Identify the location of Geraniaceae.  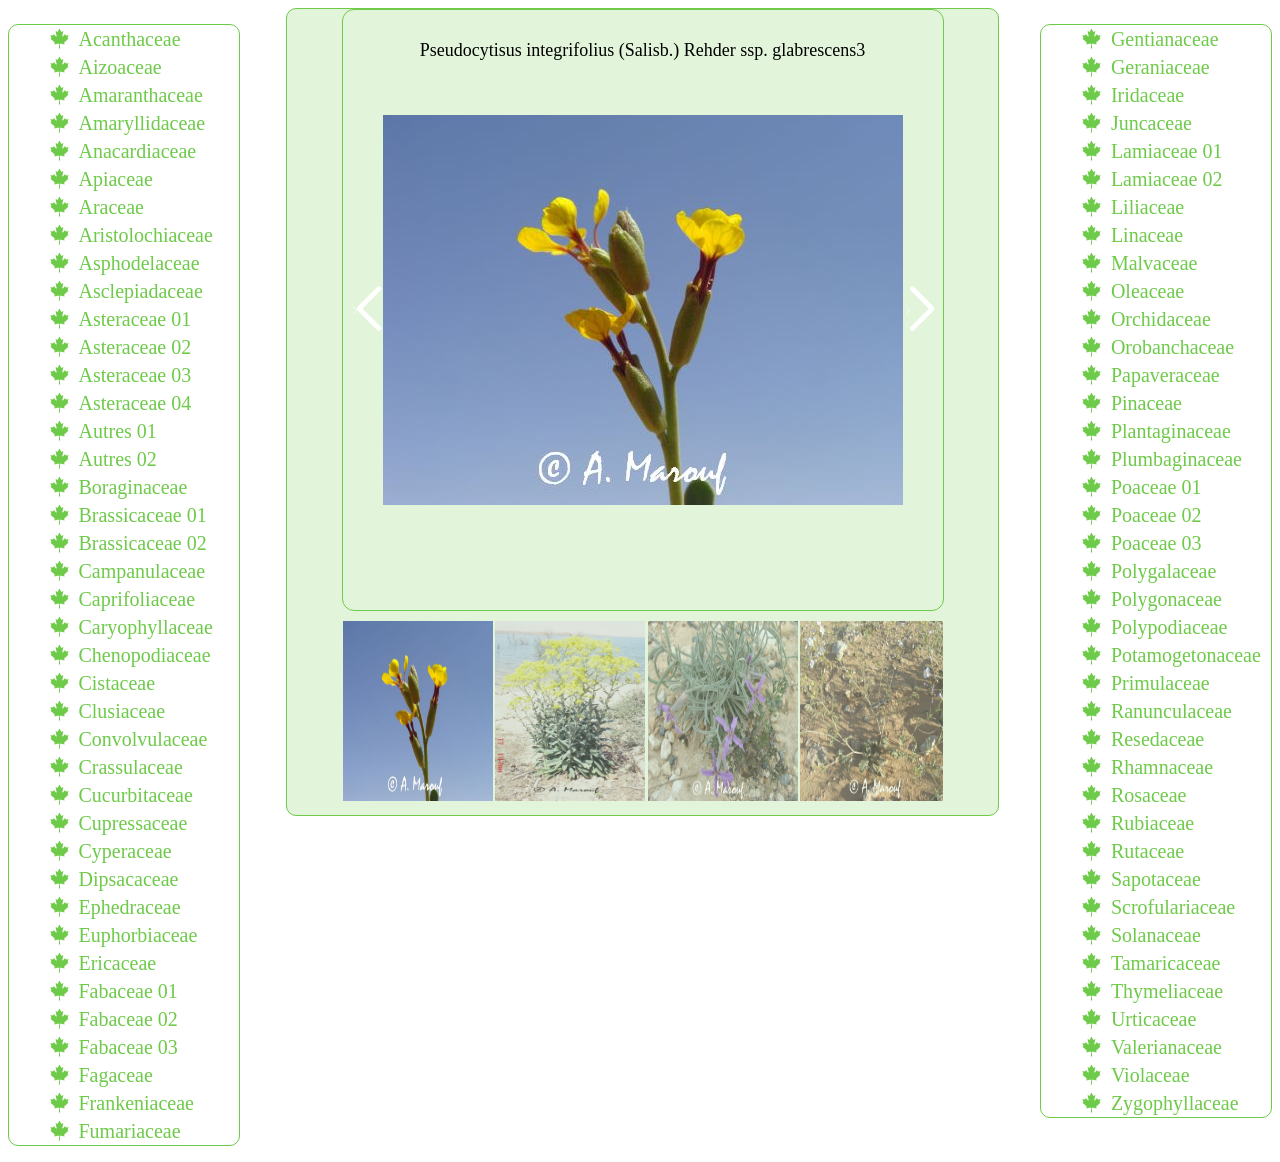
(1160, 67).